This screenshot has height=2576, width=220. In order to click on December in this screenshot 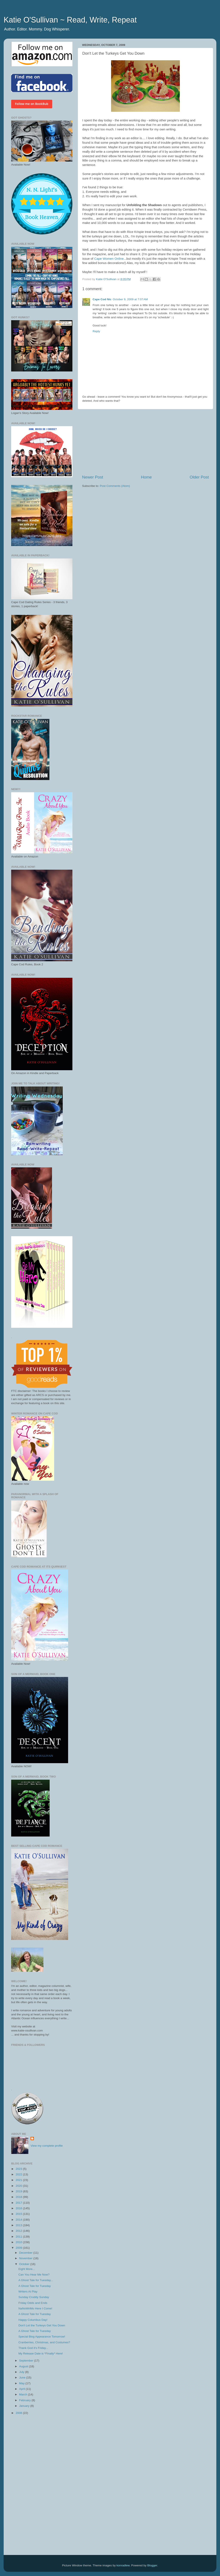, I will do `click(26, 2252)`.